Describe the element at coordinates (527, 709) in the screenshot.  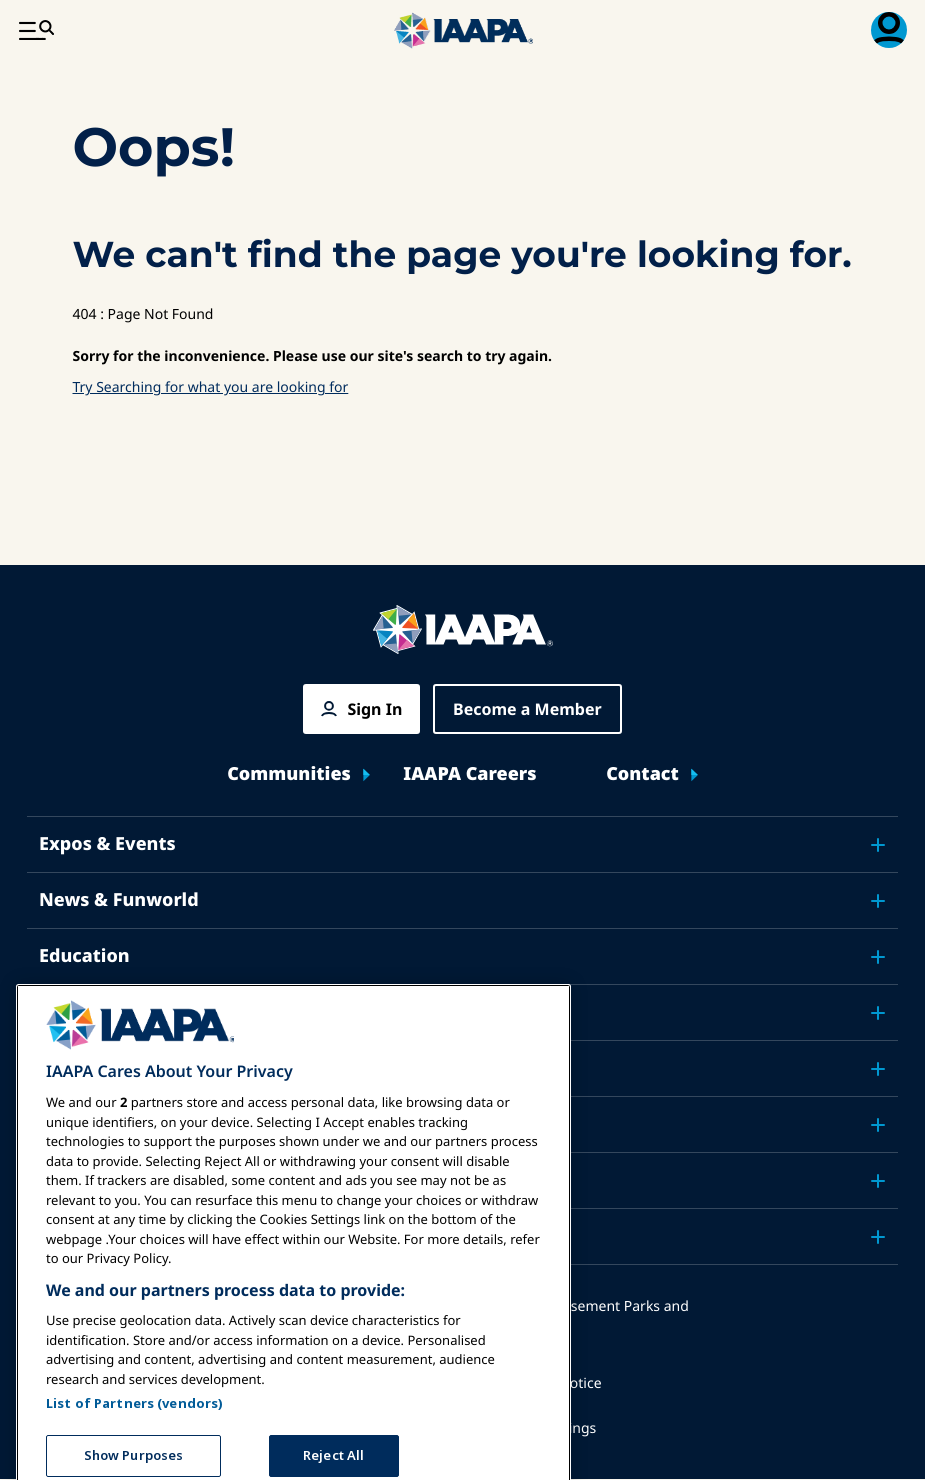
I see `Become a Member` at that location.